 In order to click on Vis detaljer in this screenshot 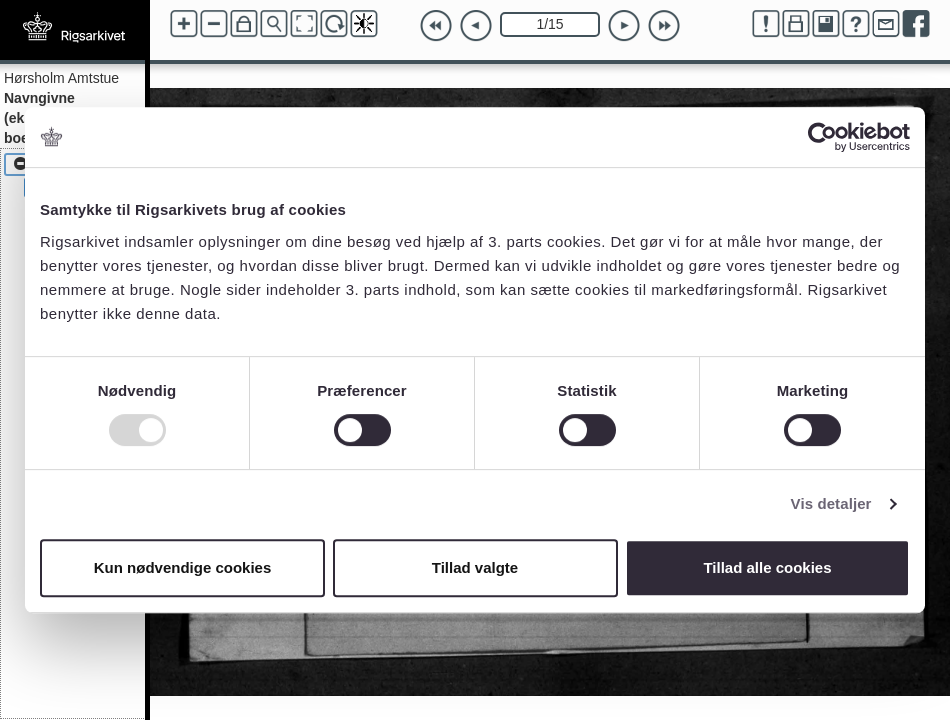, I will do `click(831, 503)`.